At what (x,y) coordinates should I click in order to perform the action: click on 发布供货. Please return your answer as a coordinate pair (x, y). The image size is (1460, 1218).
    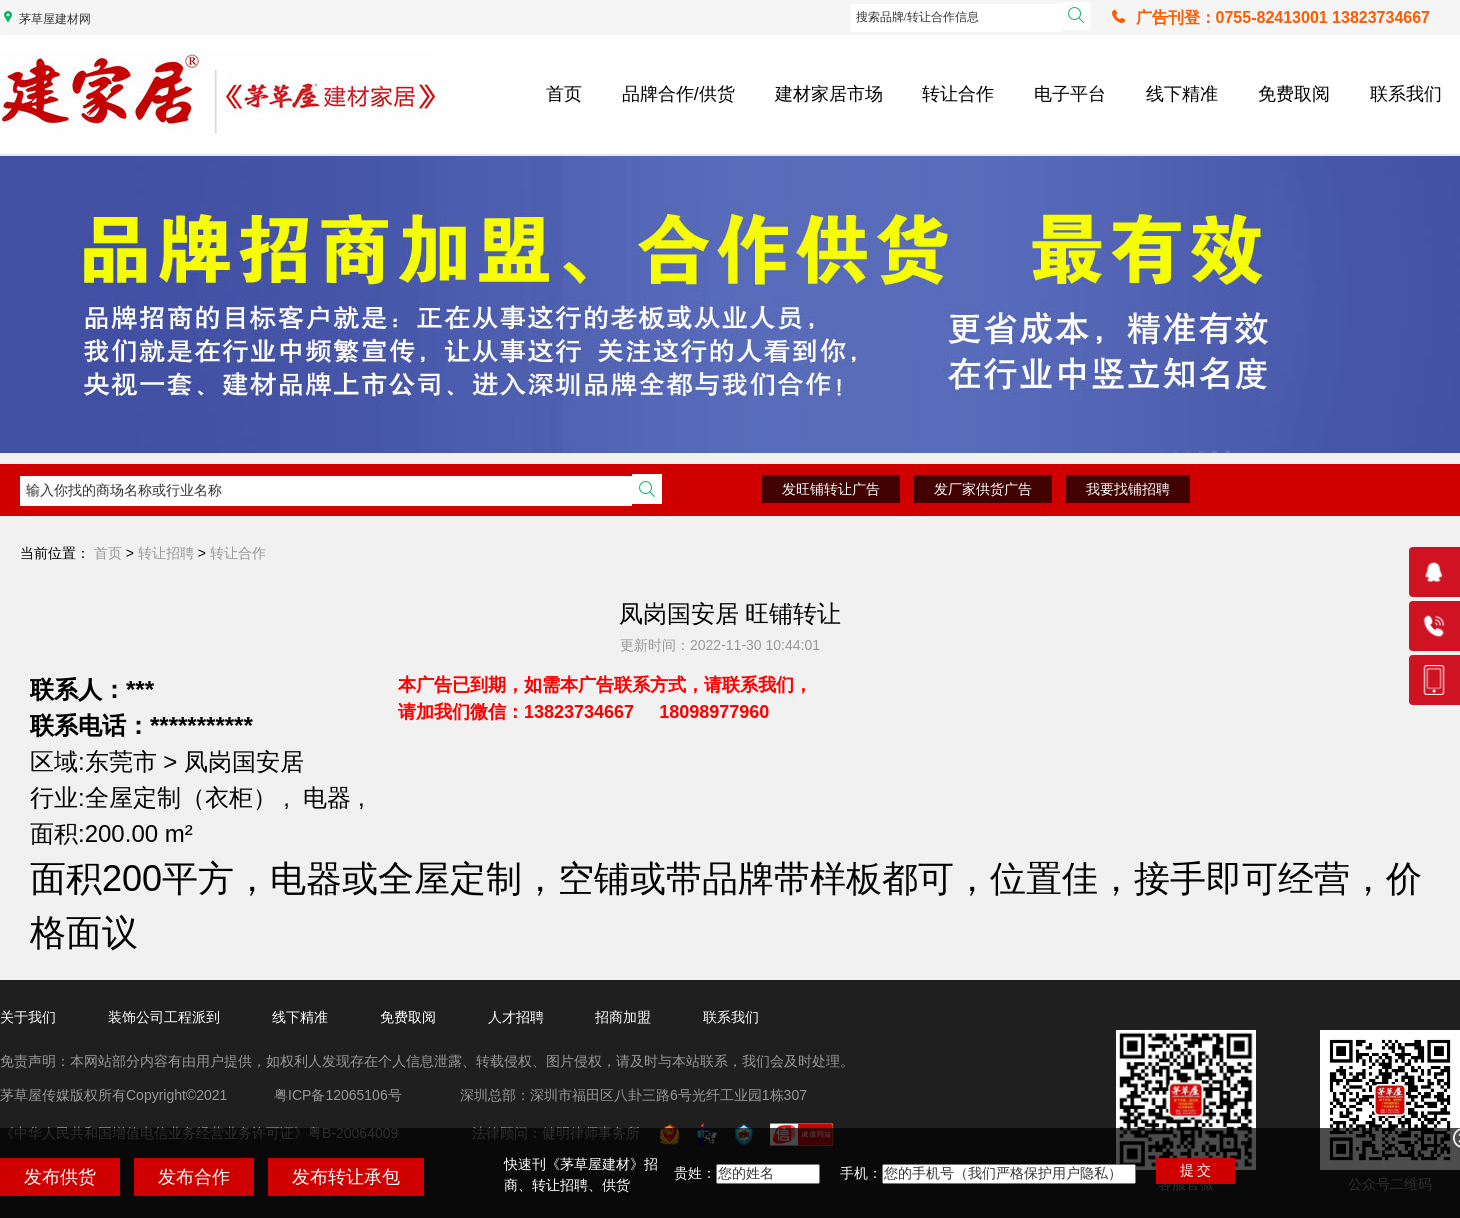
    Looking at the image, I should click on (60, 1177).